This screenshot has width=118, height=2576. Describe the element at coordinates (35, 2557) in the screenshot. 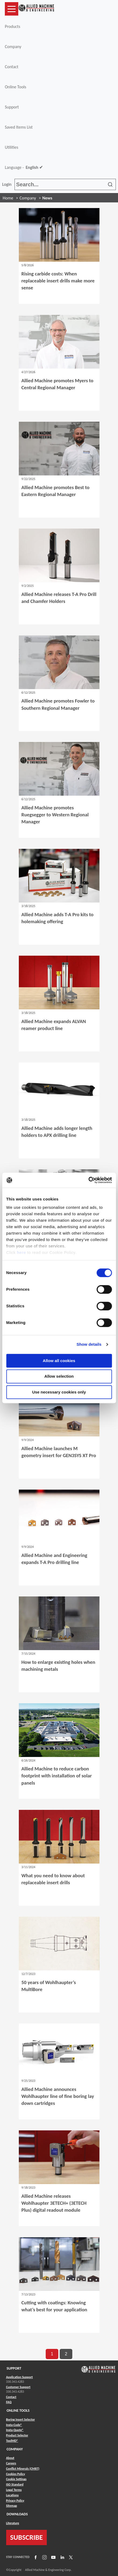

I see `[Link to Facebook]` at that location.